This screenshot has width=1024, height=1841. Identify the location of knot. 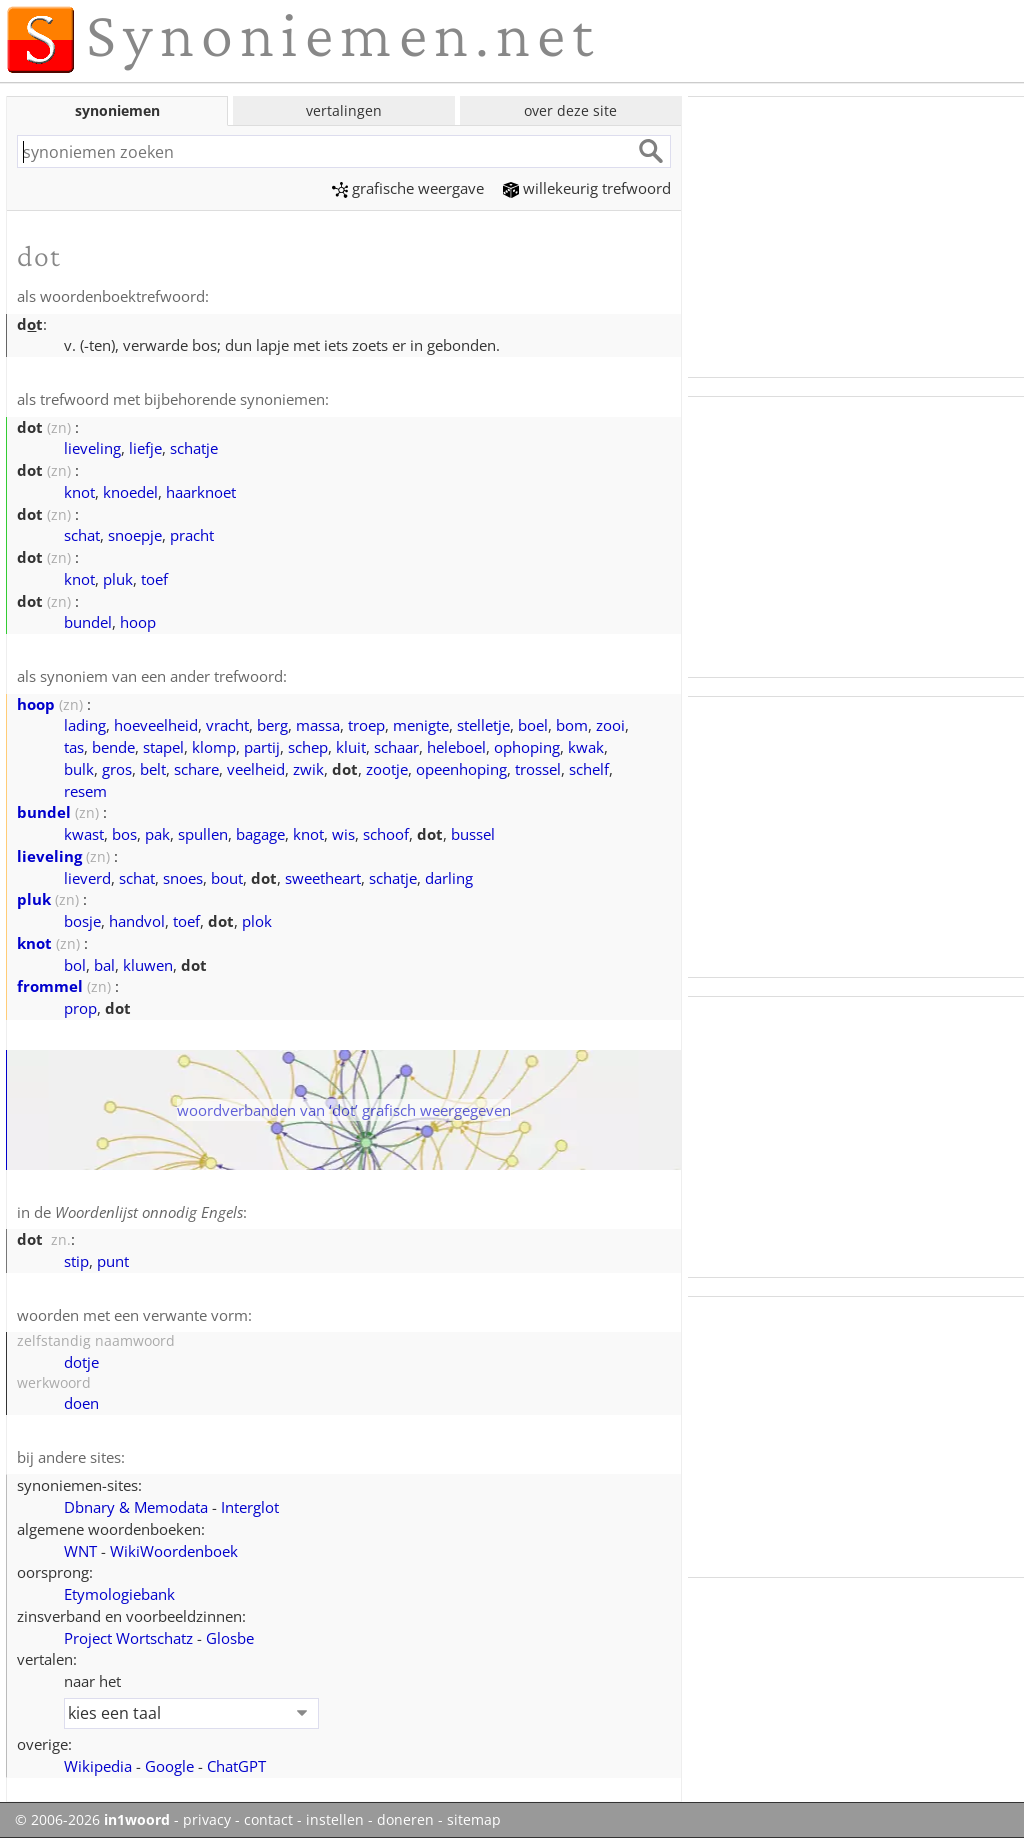
(79, 492).